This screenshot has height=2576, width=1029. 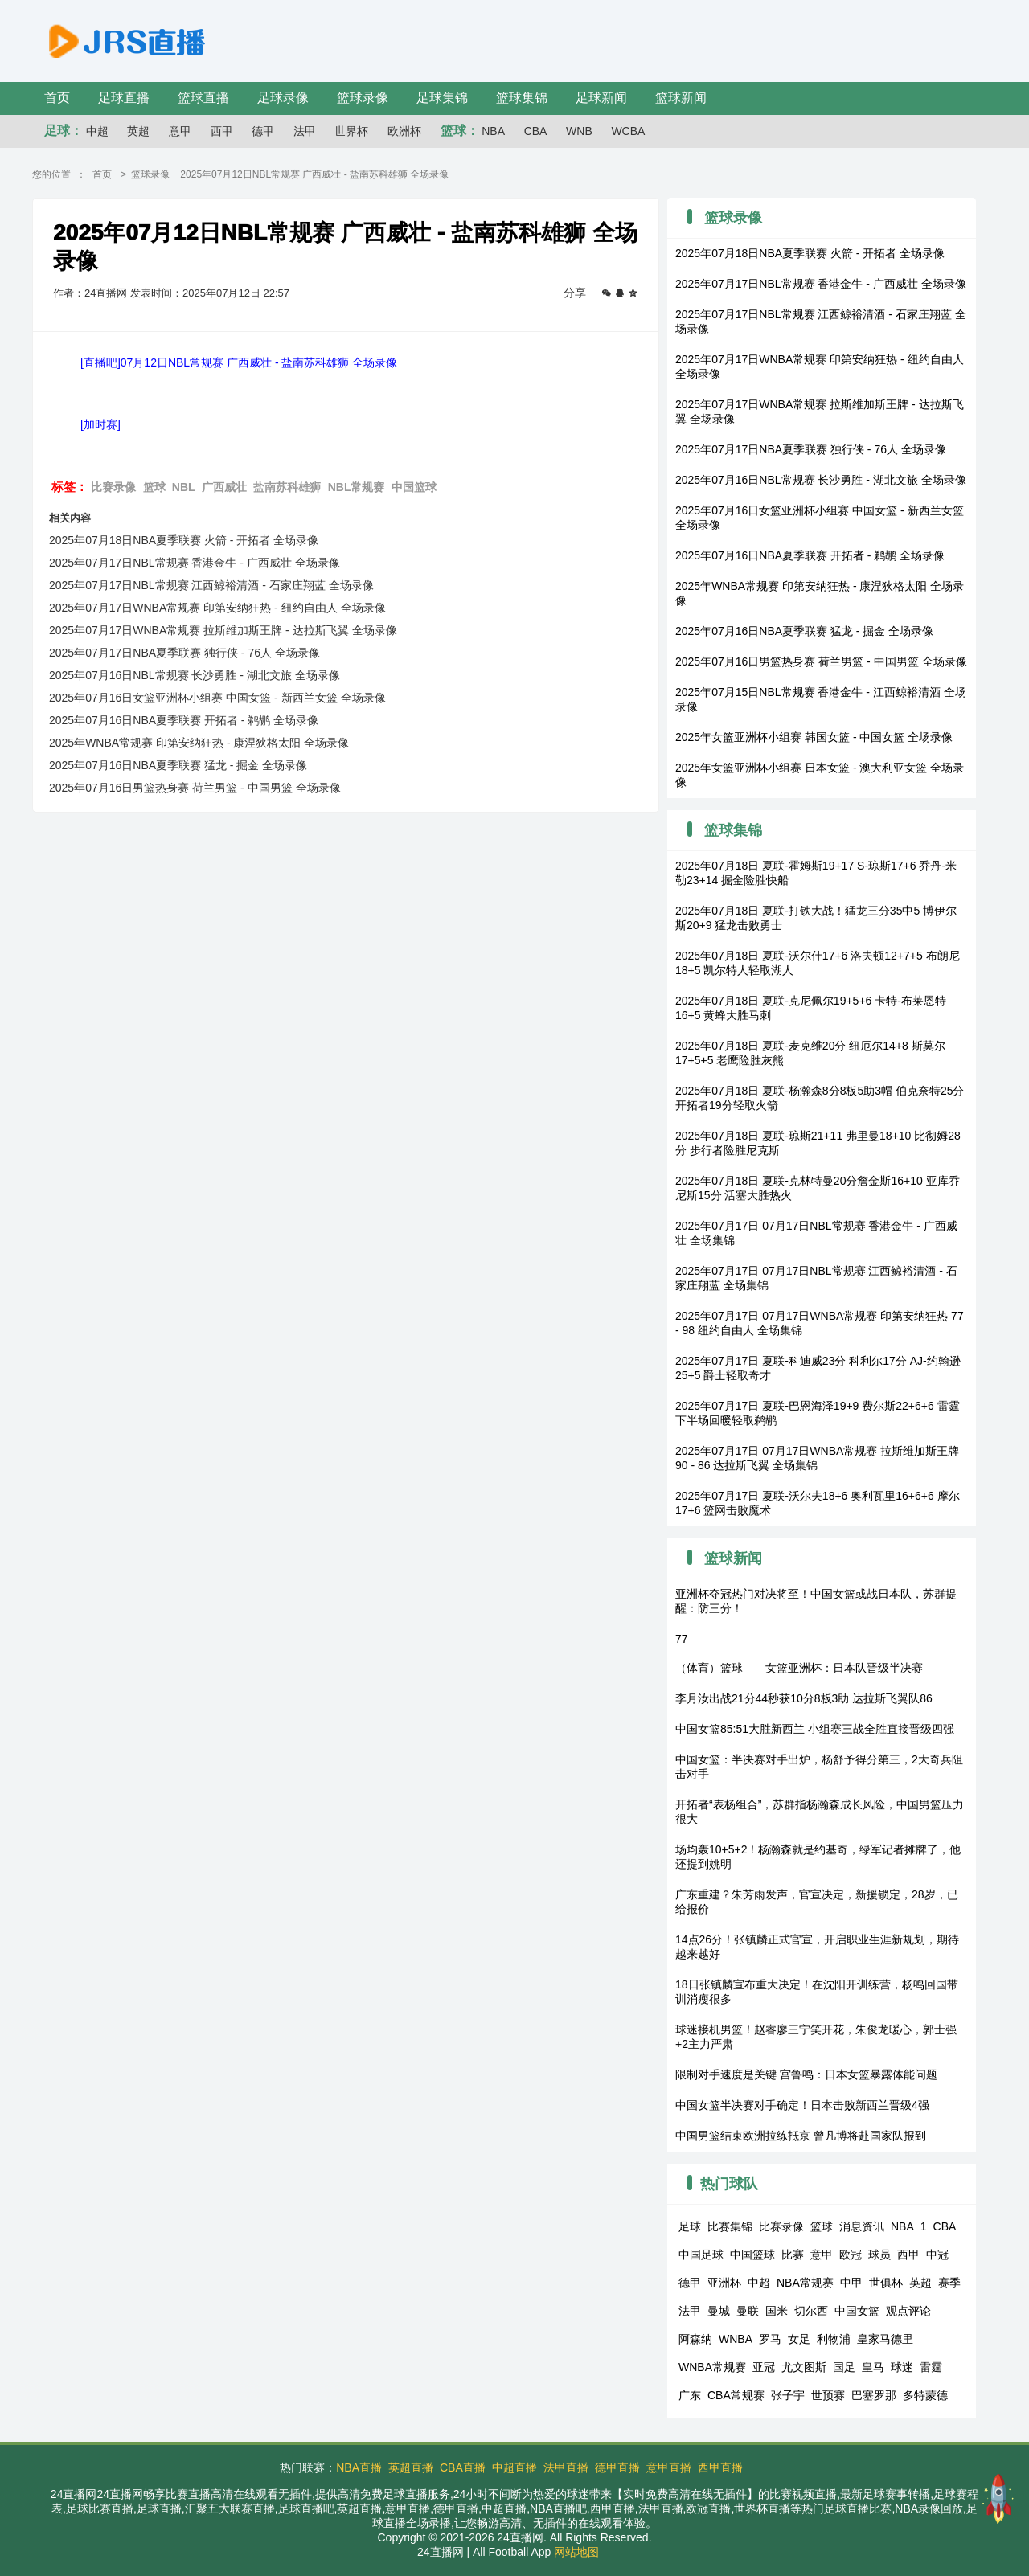 What do you see at coordinates (729, 2226) in the screenshot?
I see `比赛集锦` at bounding box center [729, 2226].